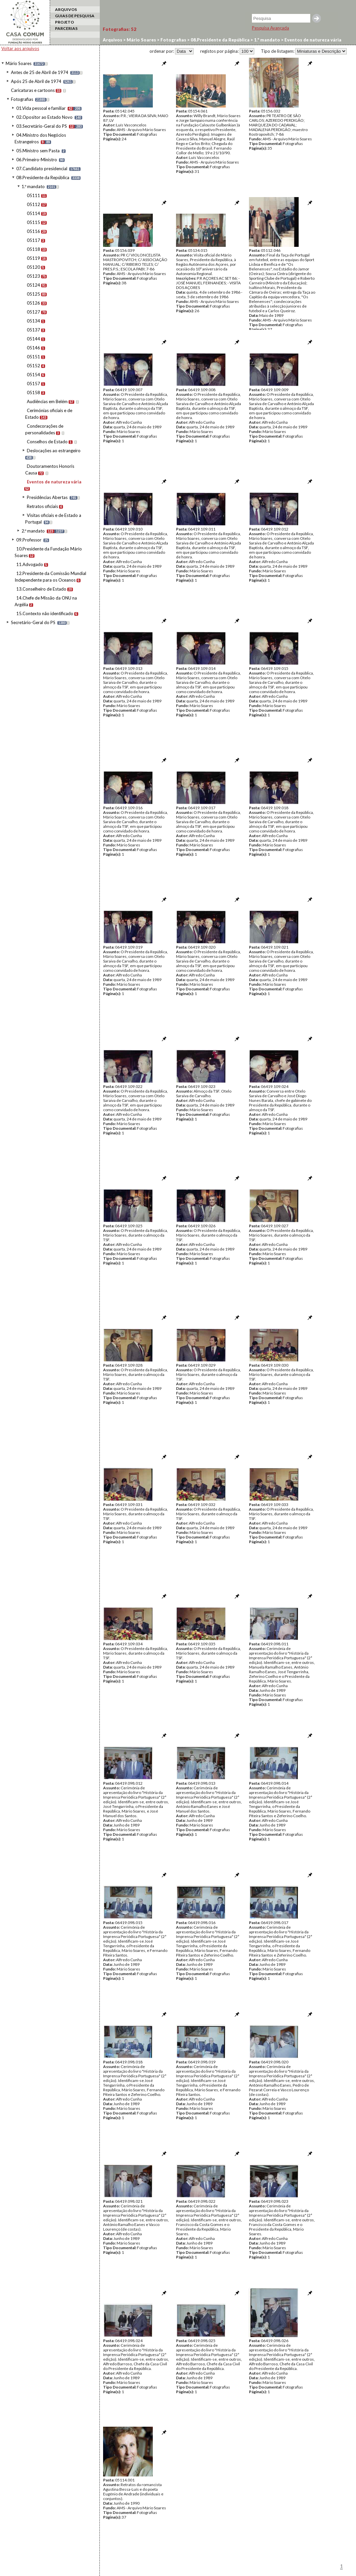 The width and height of the screenshot is (356, 2576). I want to click on 15.Contexto não identificado, so click(44, 613).